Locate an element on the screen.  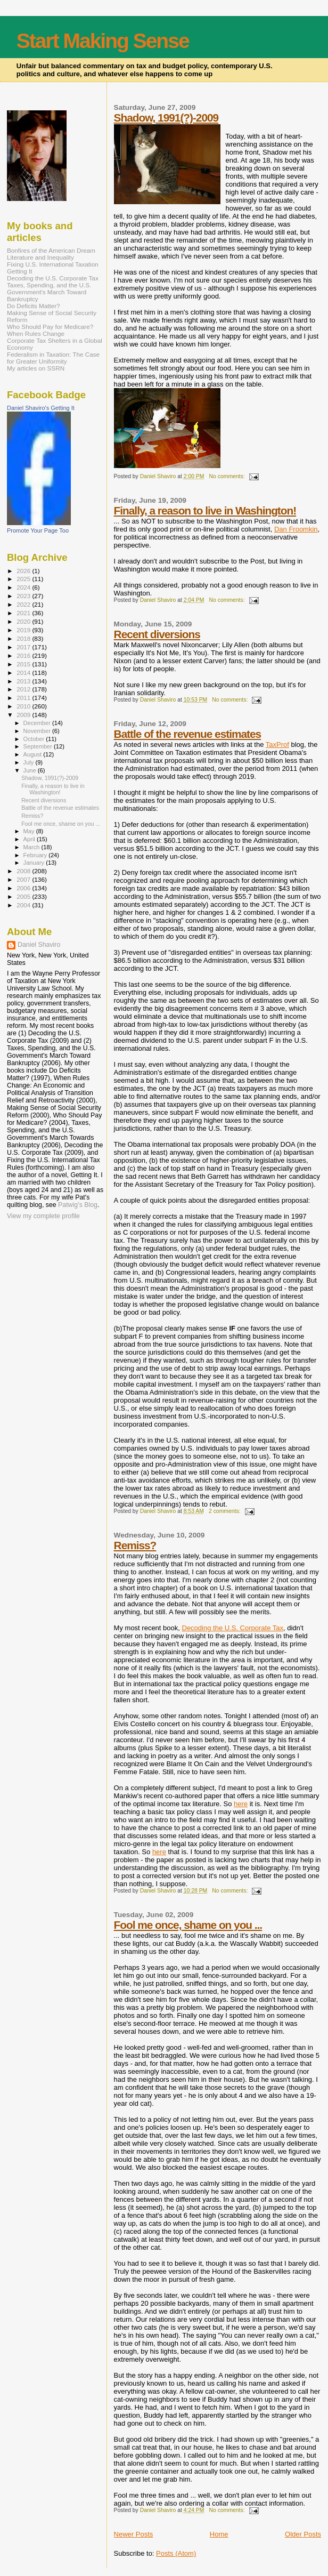
Promote Your Page Too is located at coordinates (38, 530).